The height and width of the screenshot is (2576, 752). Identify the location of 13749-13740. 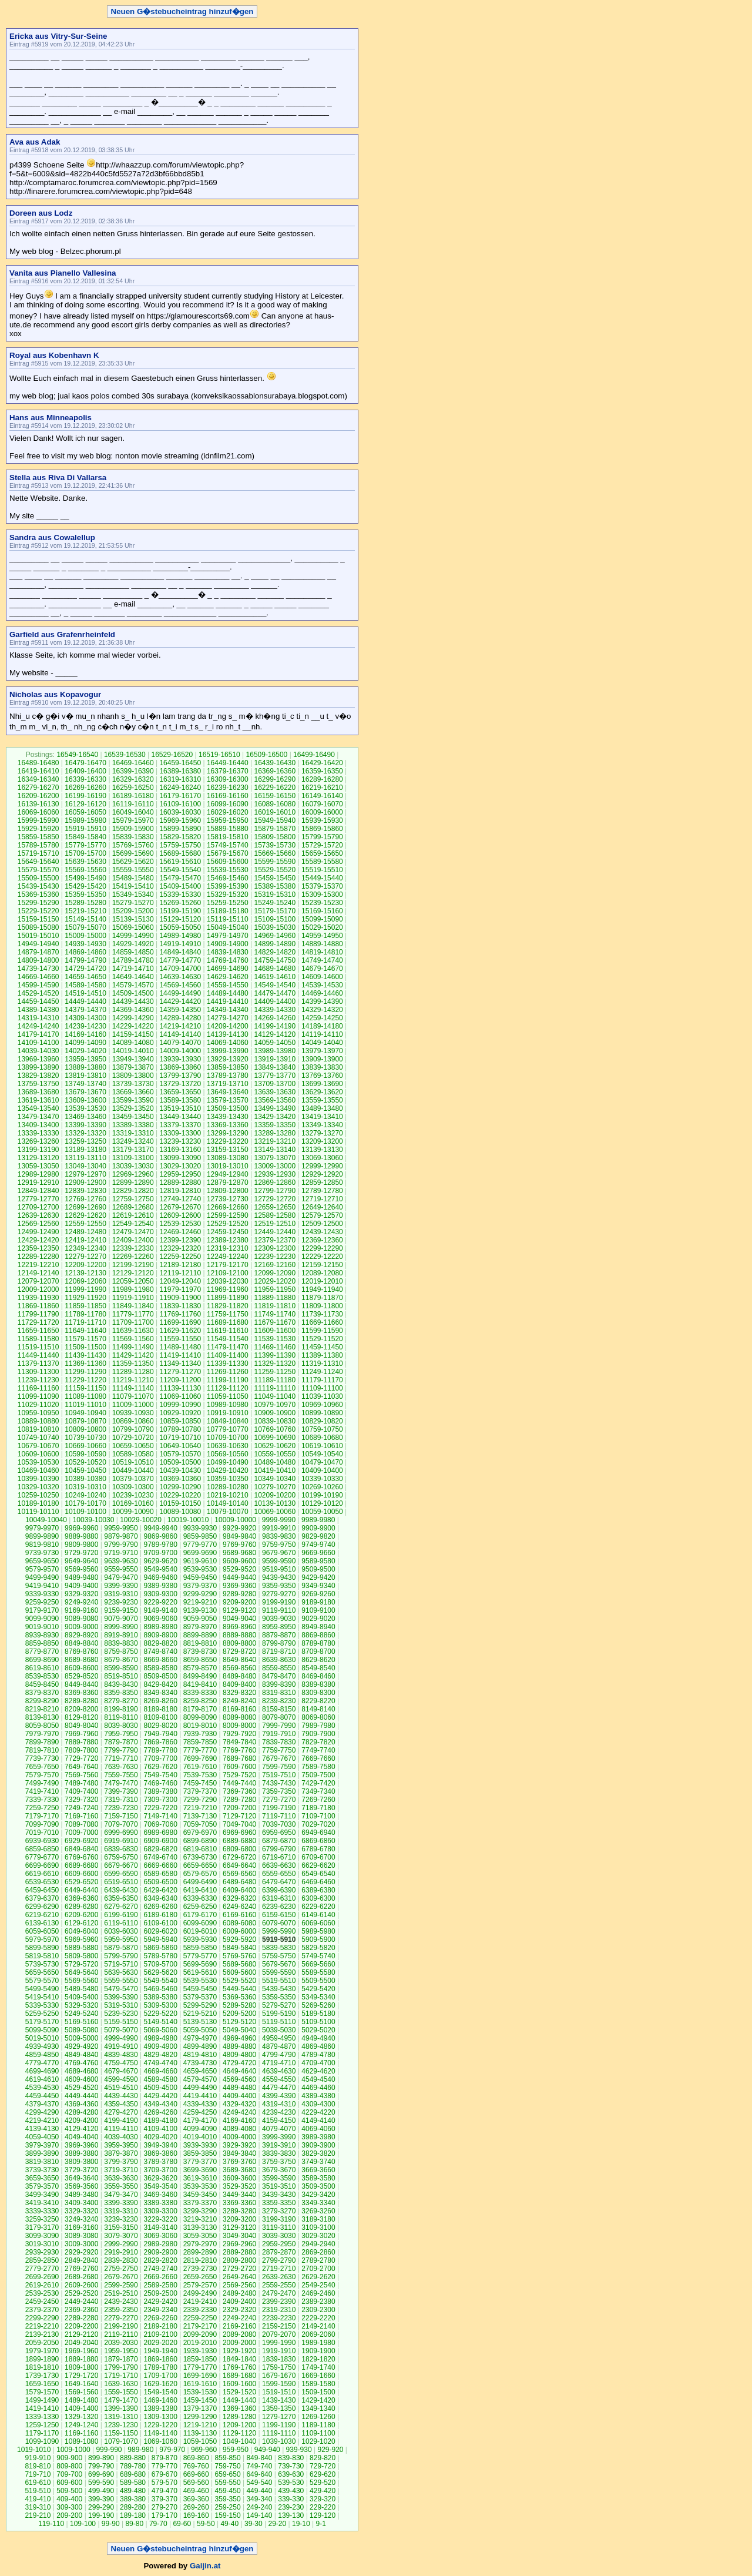
(85, 1084).